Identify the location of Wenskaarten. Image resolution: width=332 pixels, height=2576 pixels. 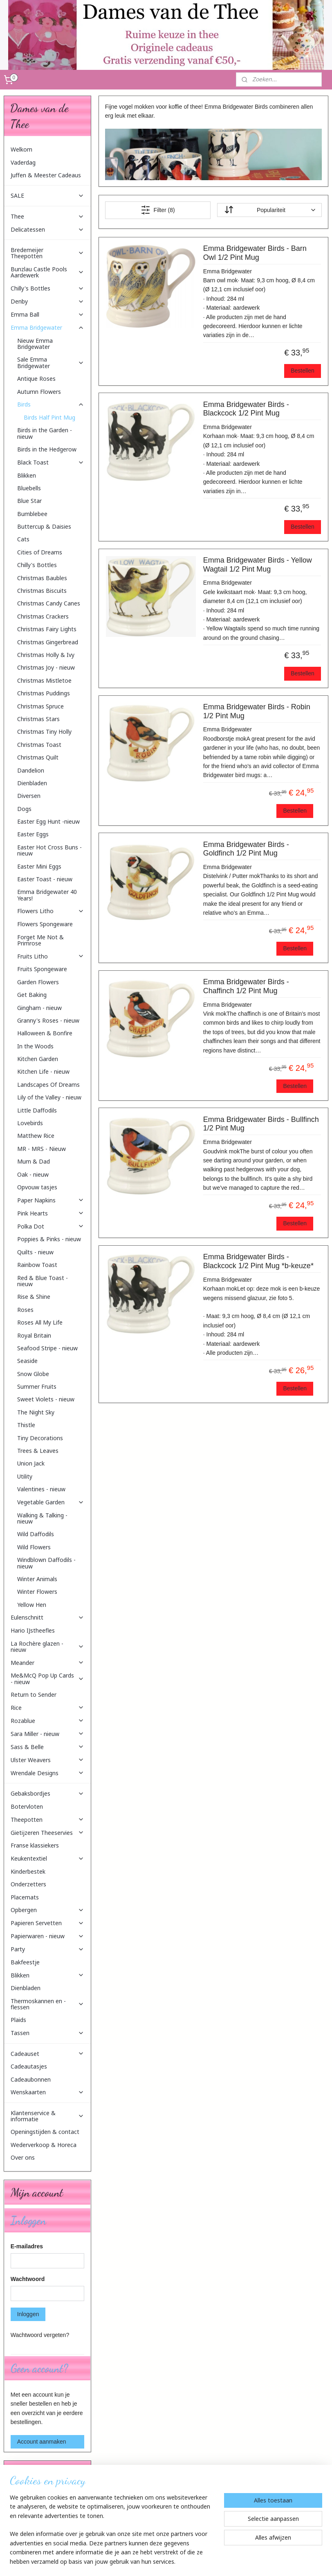
(48, 2092).